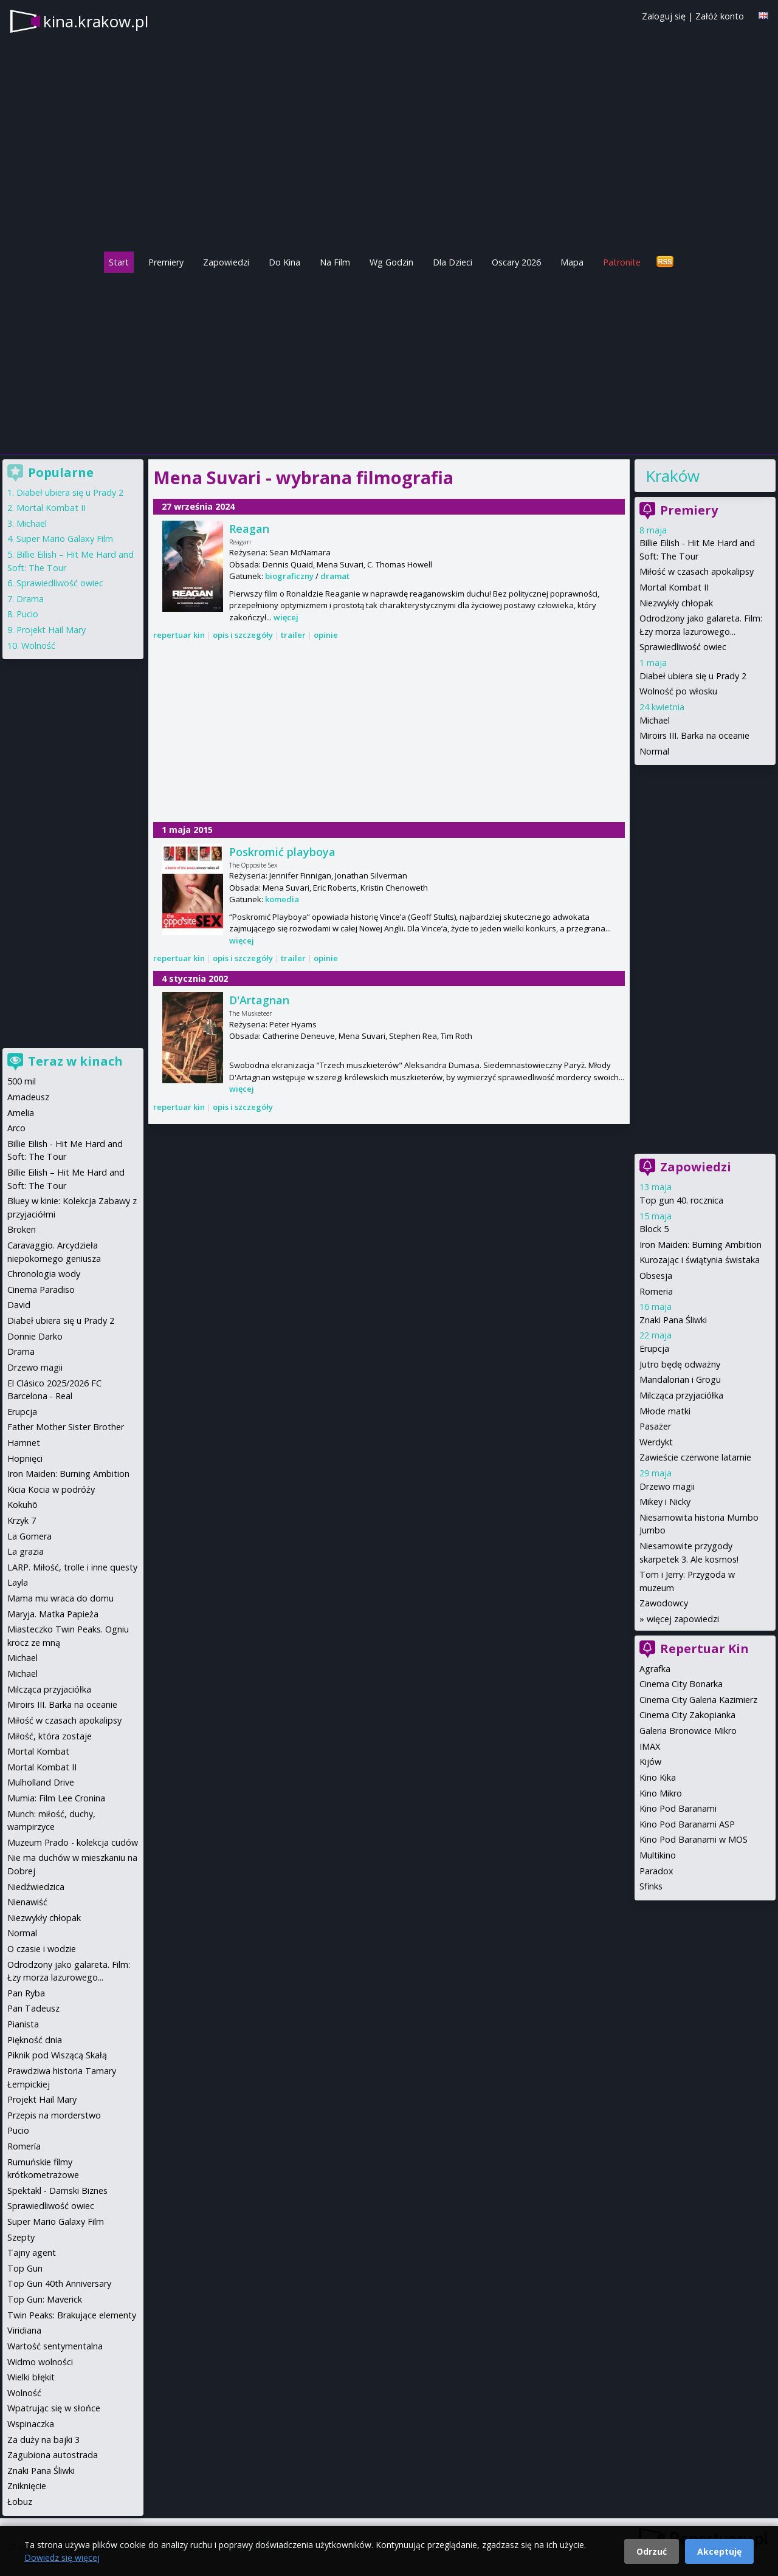 The height and width of the screenshot is (2576, 778). I want to click on Erupcja, so click(654, 1348).